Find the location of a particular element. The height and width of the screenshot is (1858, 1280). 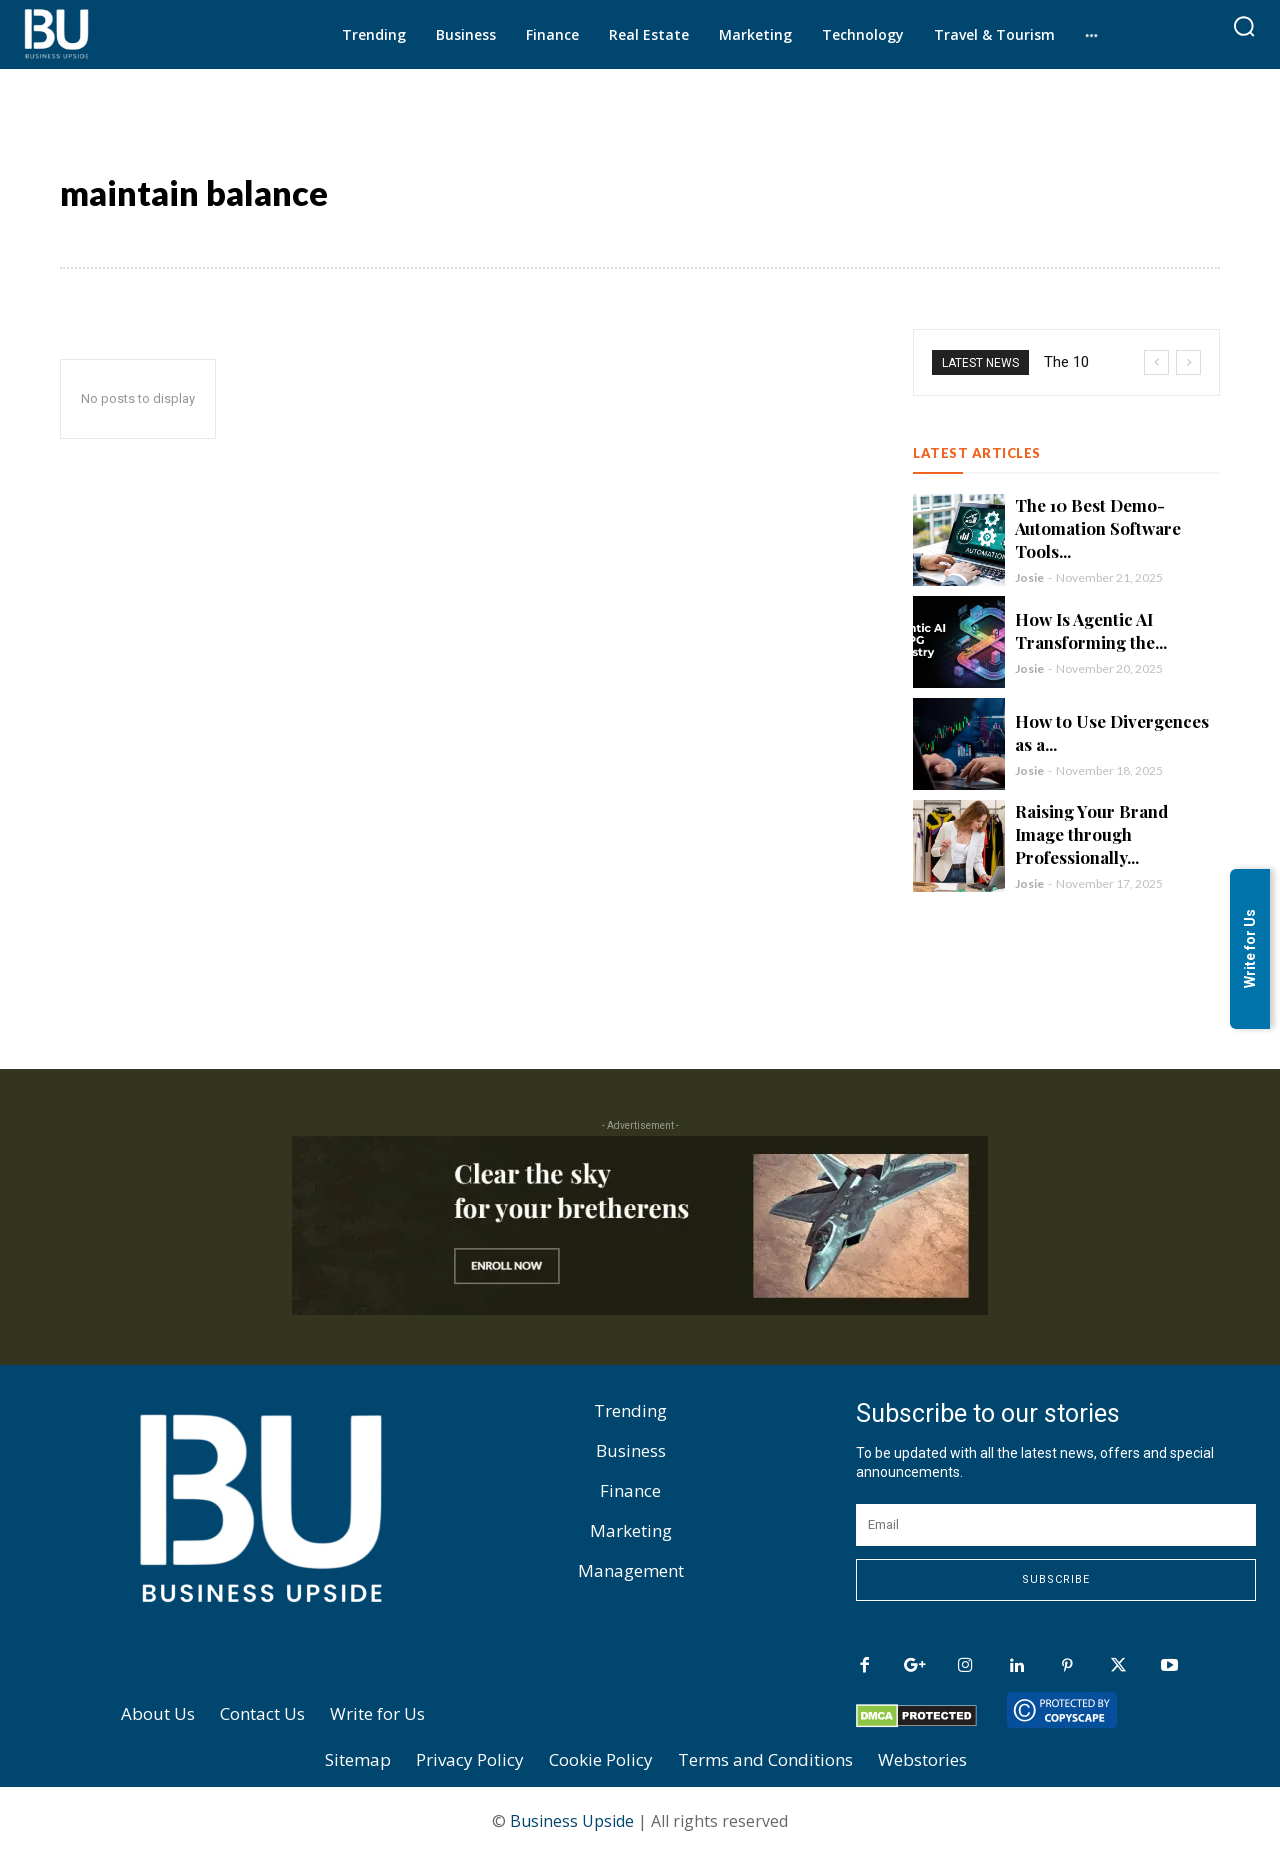

[prev] is located at coordinates (1156, 365).